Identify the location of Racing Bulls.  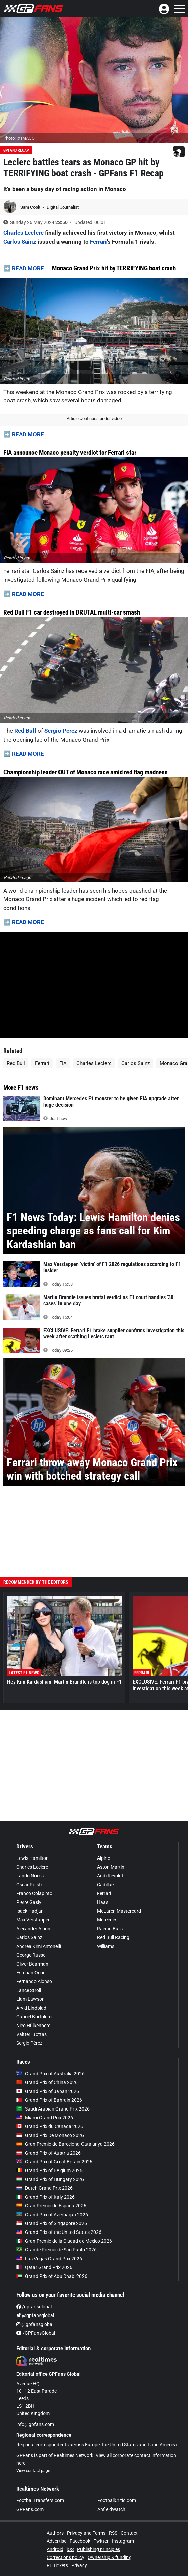
(110, 1928).